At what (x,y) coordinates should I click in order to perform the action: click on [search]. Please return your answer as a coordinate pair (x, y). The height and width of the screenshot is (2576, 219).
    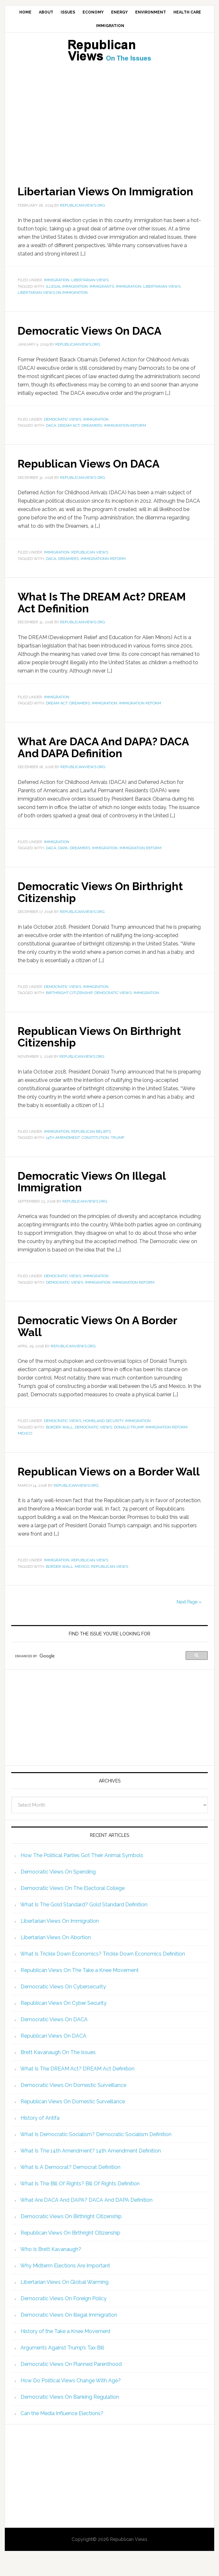
    Looking at the image, I should click on (99, 1676).